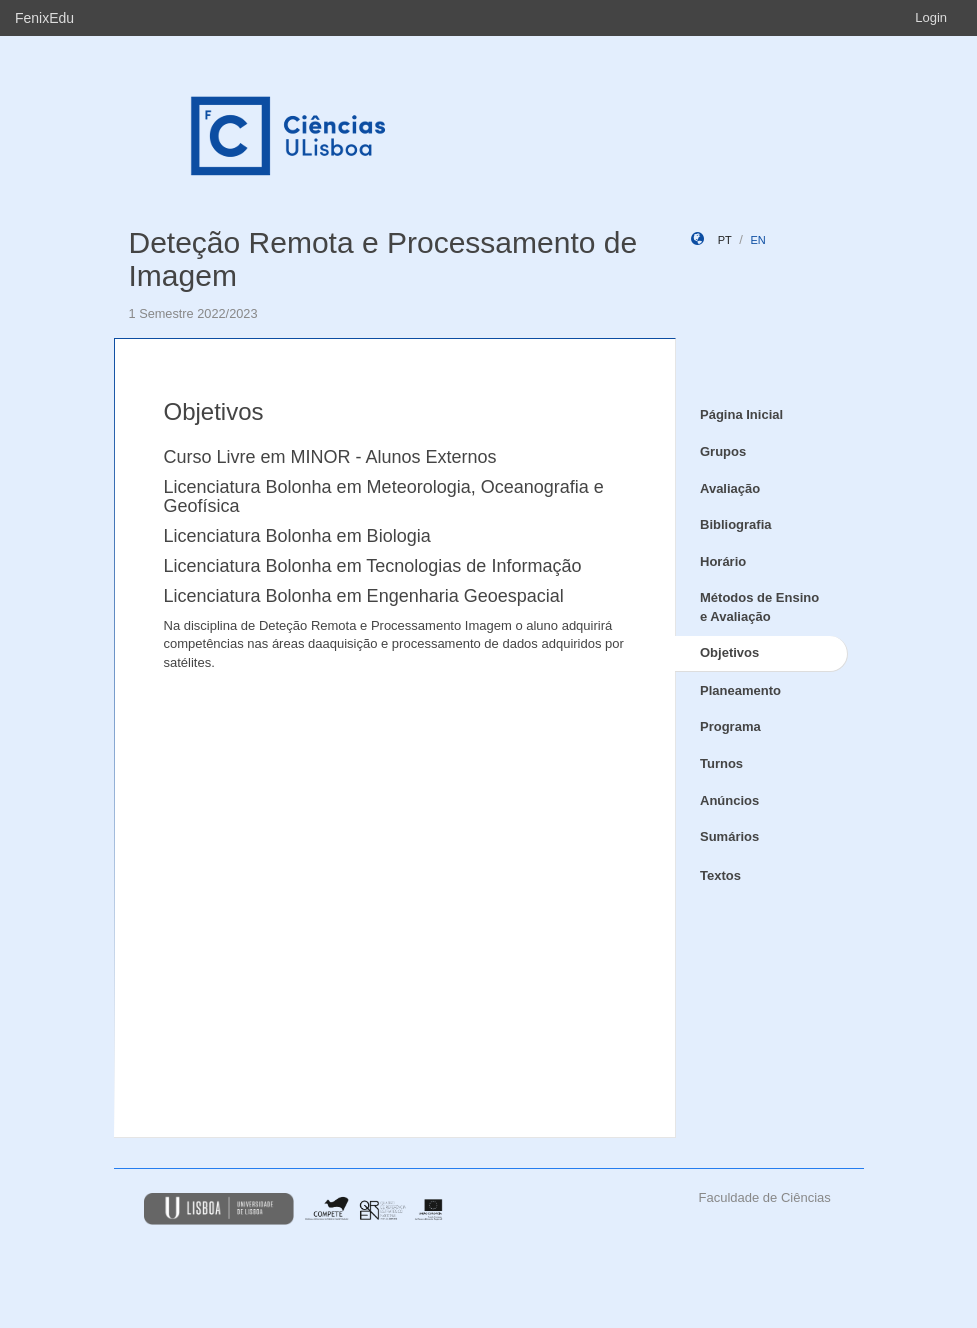 Image resolution: width=977 pixels, height=1328 pixels. Describe the element at coordinates (759, 607) in the screenshot. I see `Métodos de Ensino e Avaliação` at that location.